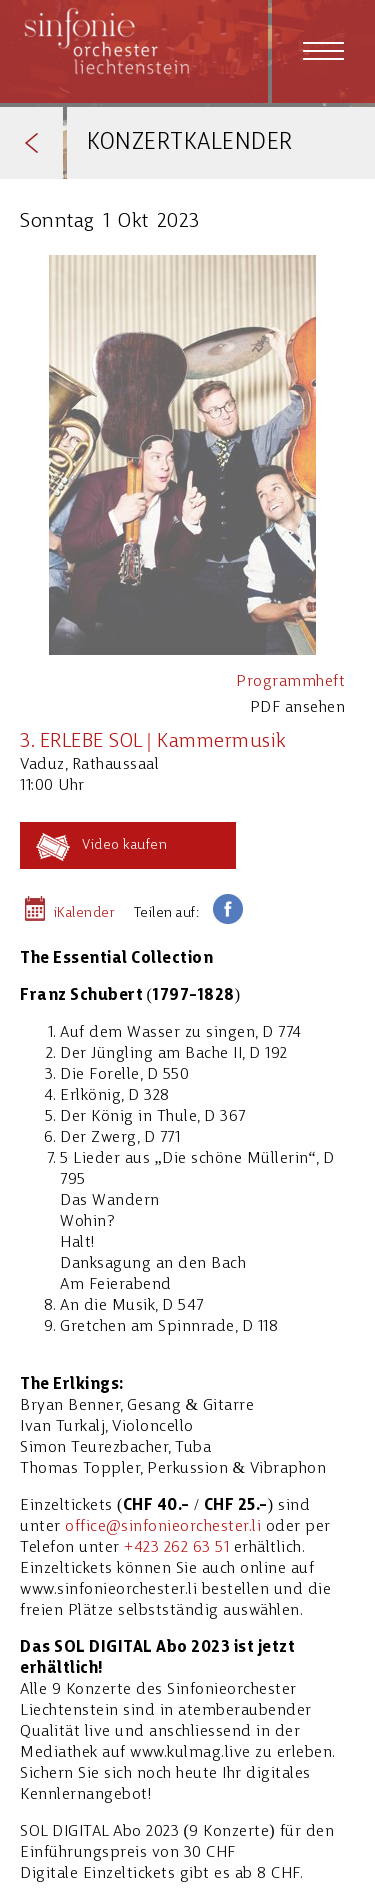 Image resolution: width=375 pixels, height=1901 pixels. Describe the element at coordinates (124, 845) in the screenshot. I see `Video kaufen` at that location.